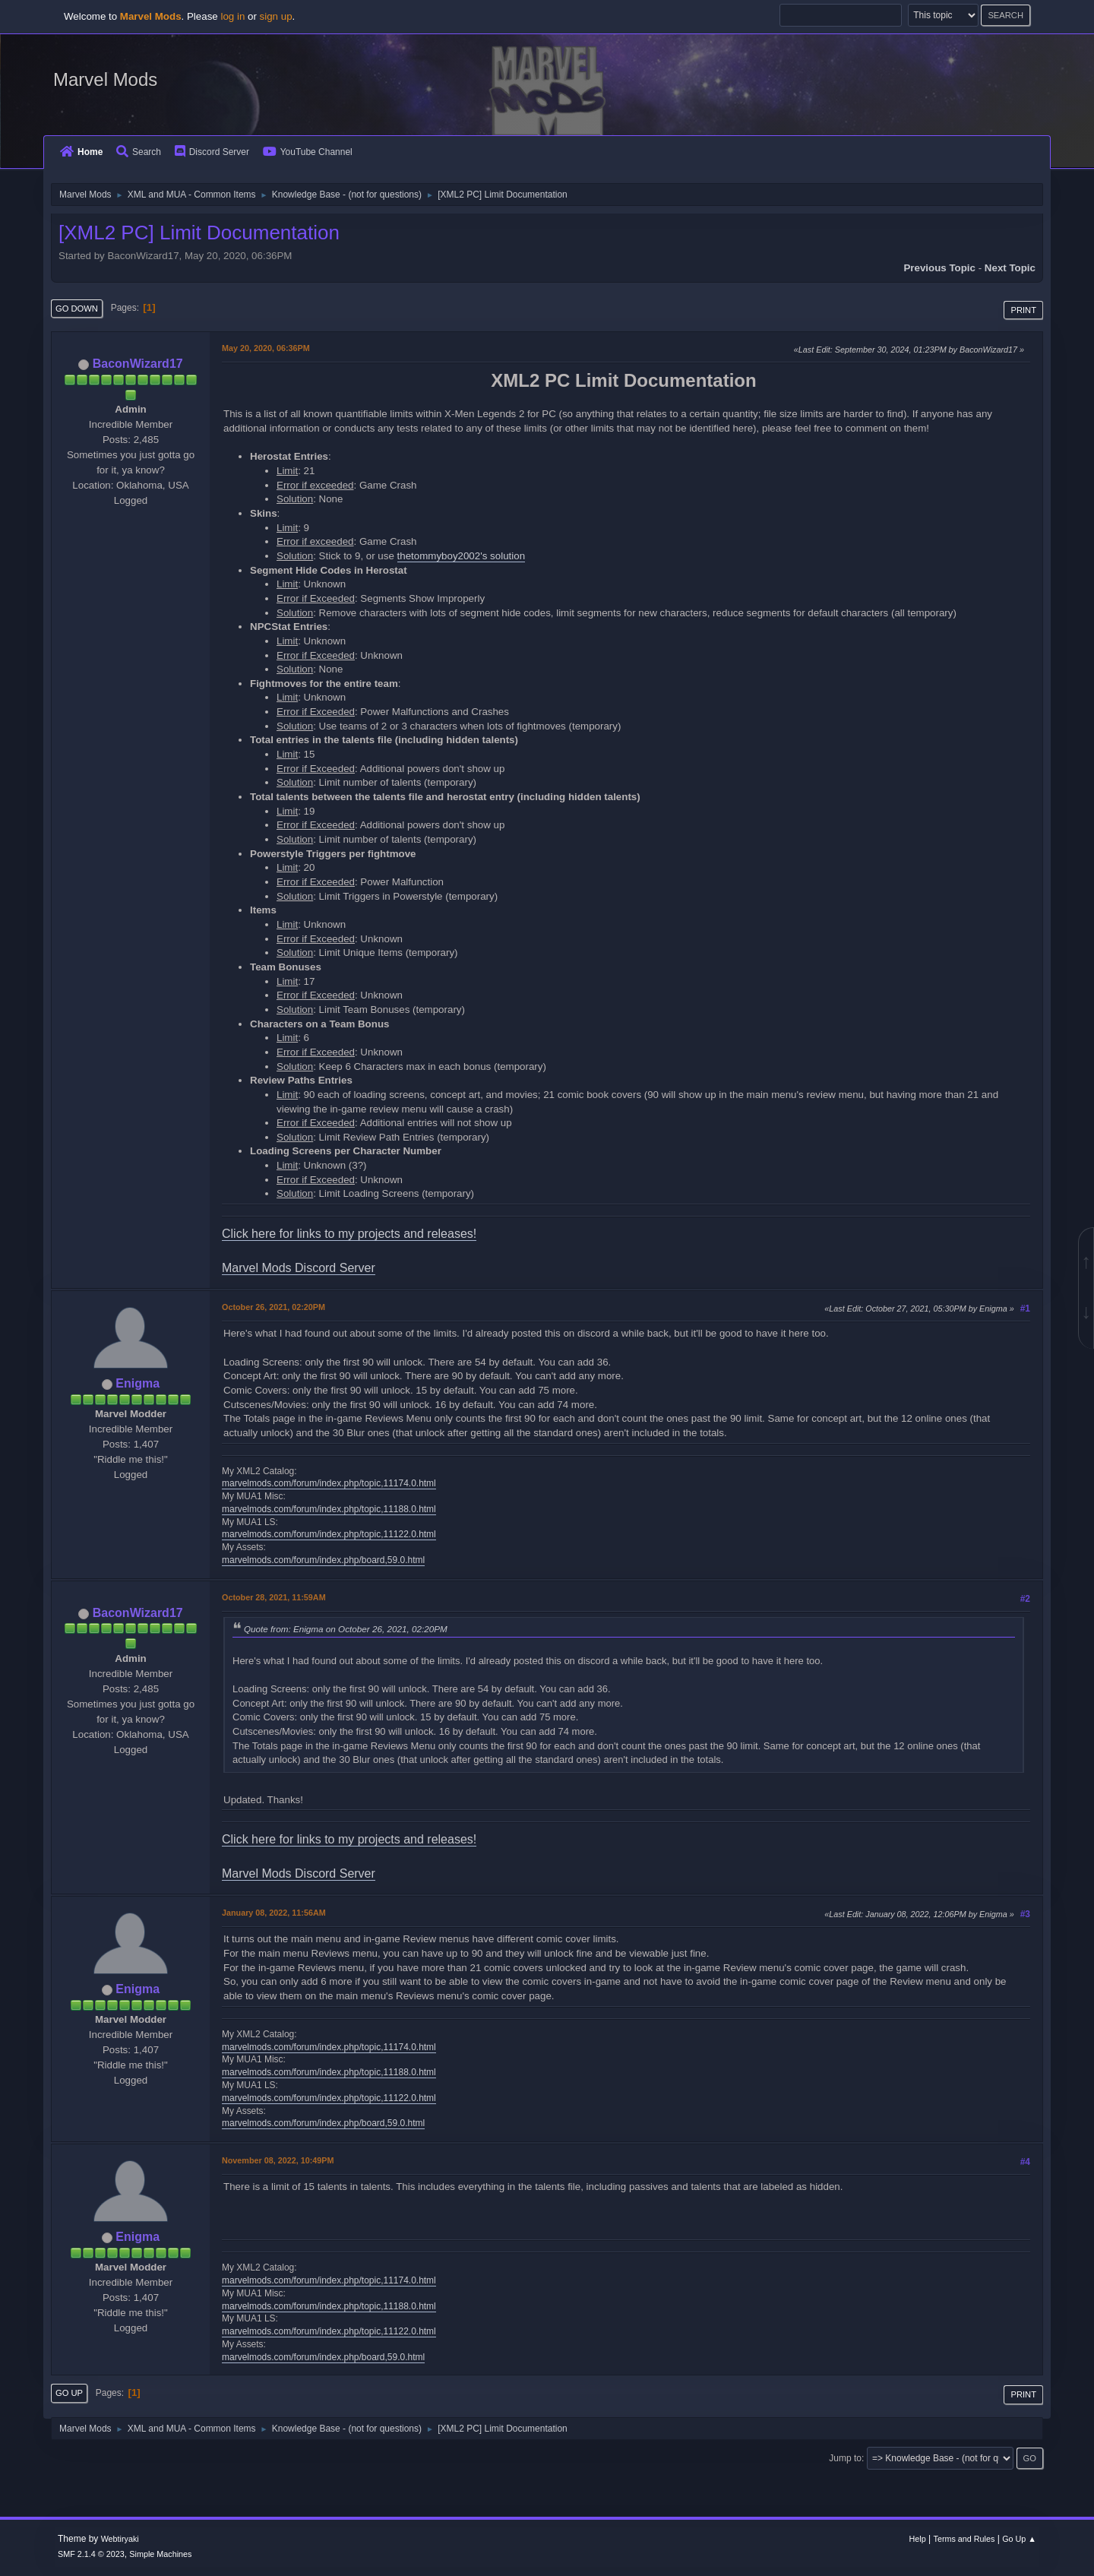 The height and width of the screenshot is (2576, 1094). I want to click on Quote from: Enigma on October 26, 2021, 02:20PM, so click(345, 1629).